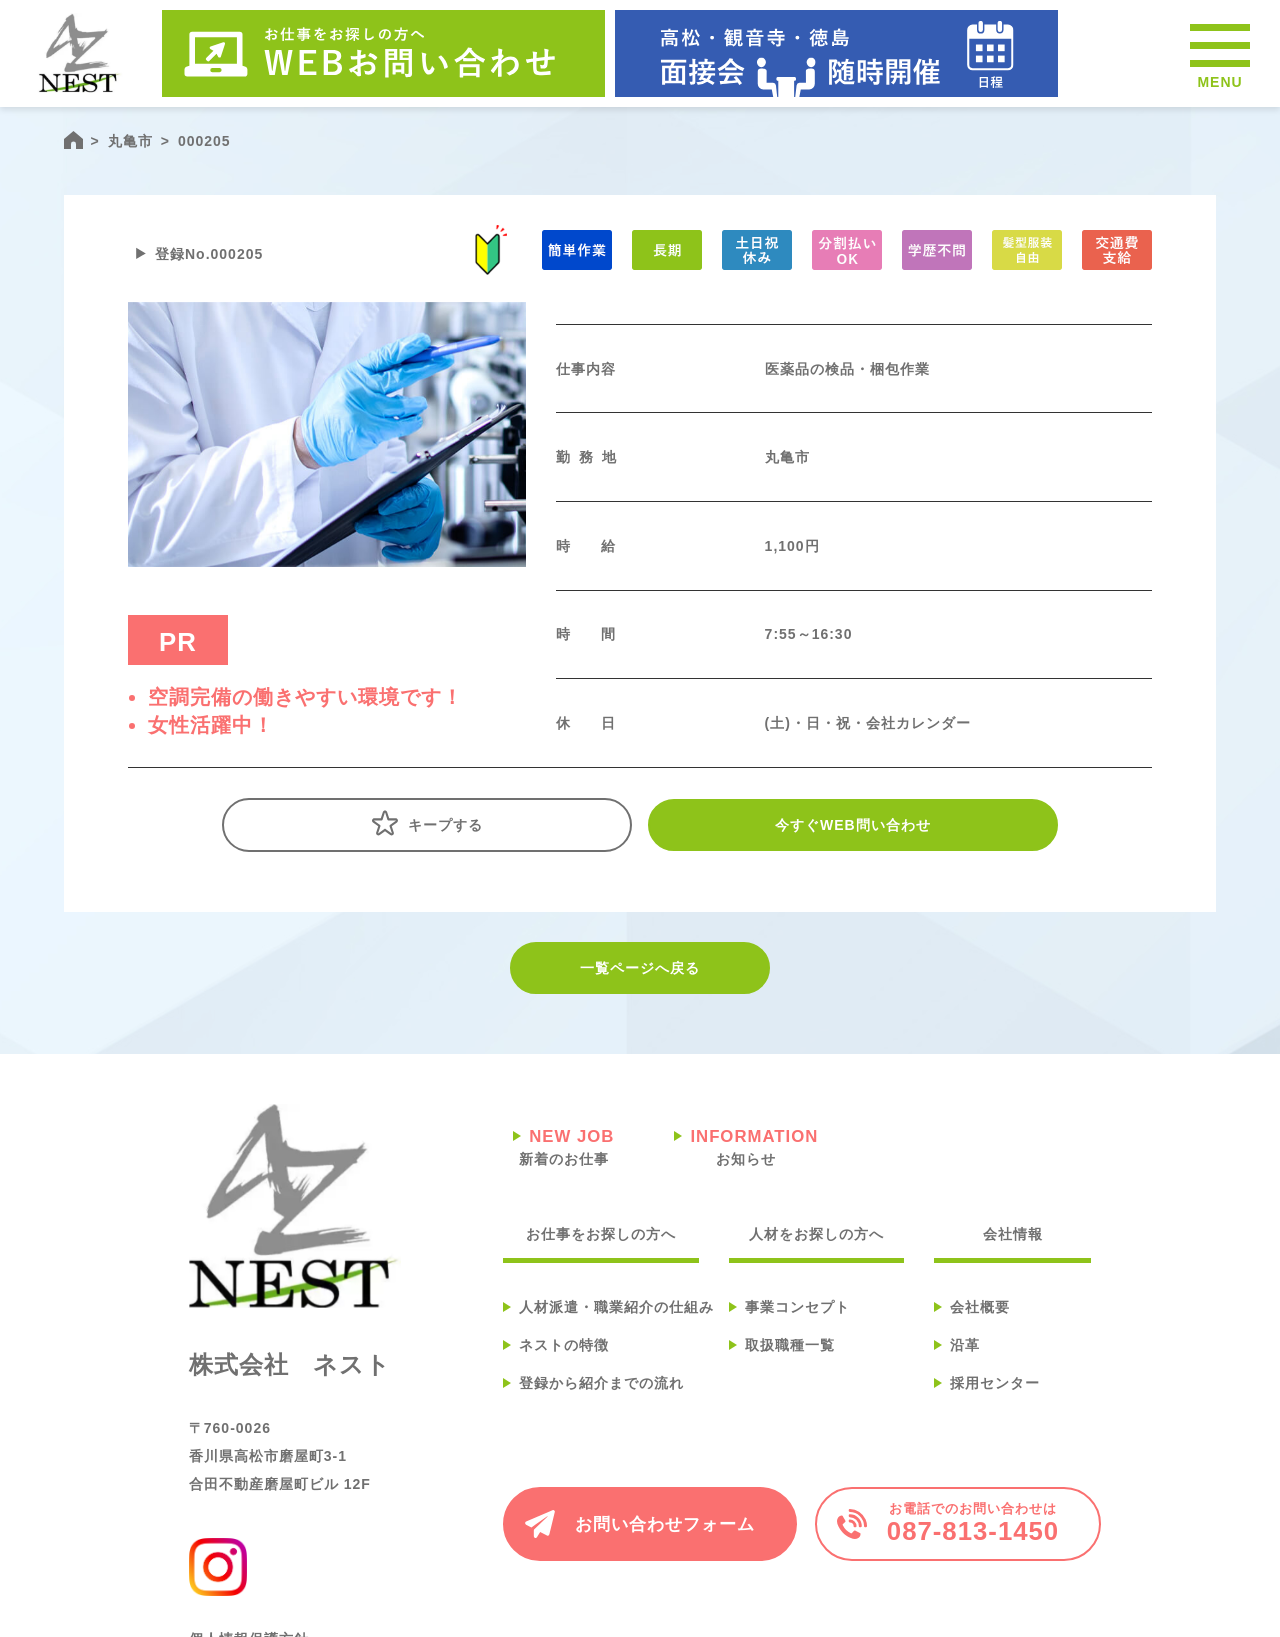  Describe the element at coordinates (797, 1307) in the screenshot. I see `事業コンセプト` at that location.